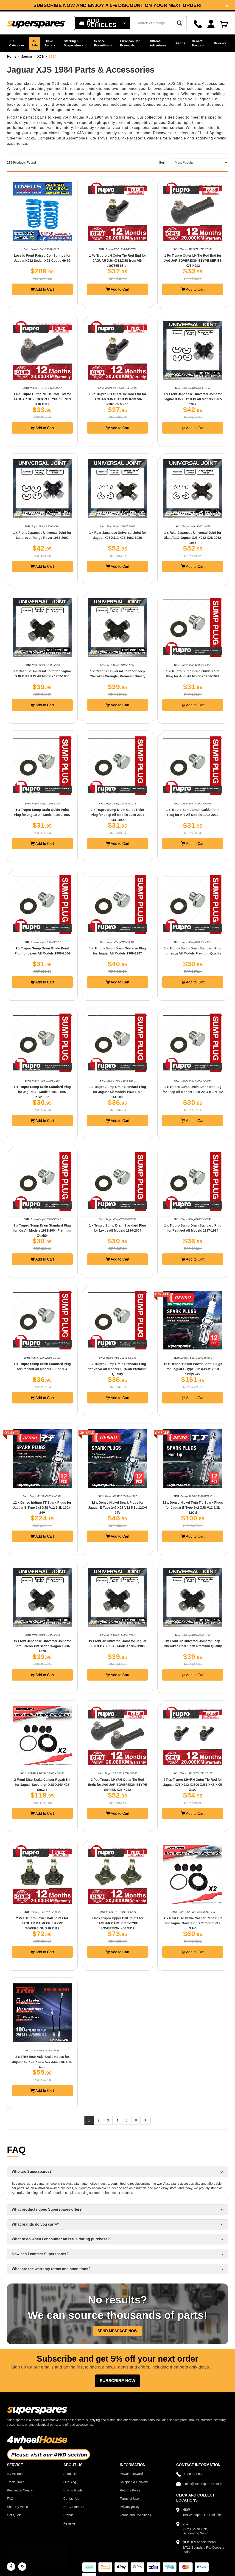 Image resolution: width=235 pixels, height=2576 pixels. What do you see at coordinates (193, 399) in the screenshot?
I see `1 x Front Japanese Universal Joint for Jaguar XJ6 XJ12 XJS All Models 1987-1997` at bounding box center [193, 399].